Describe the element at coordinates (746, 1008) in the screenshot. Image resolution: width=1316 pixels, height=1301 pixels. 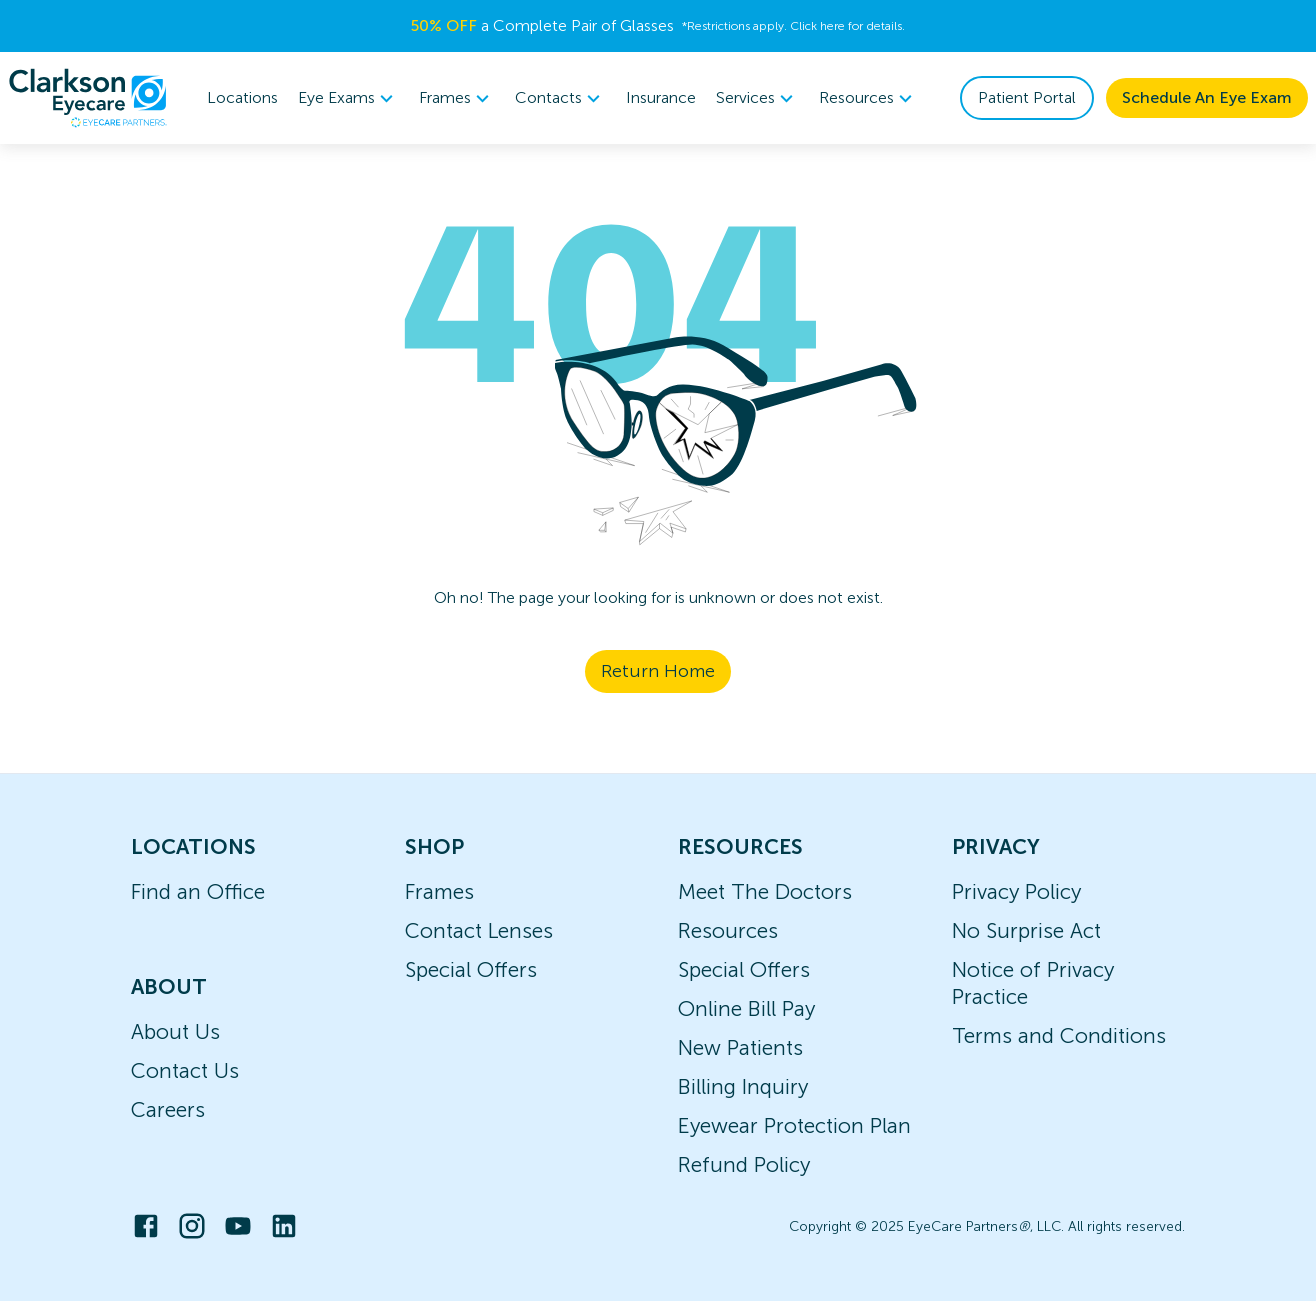
I see `Online Bill Pay` at that location.